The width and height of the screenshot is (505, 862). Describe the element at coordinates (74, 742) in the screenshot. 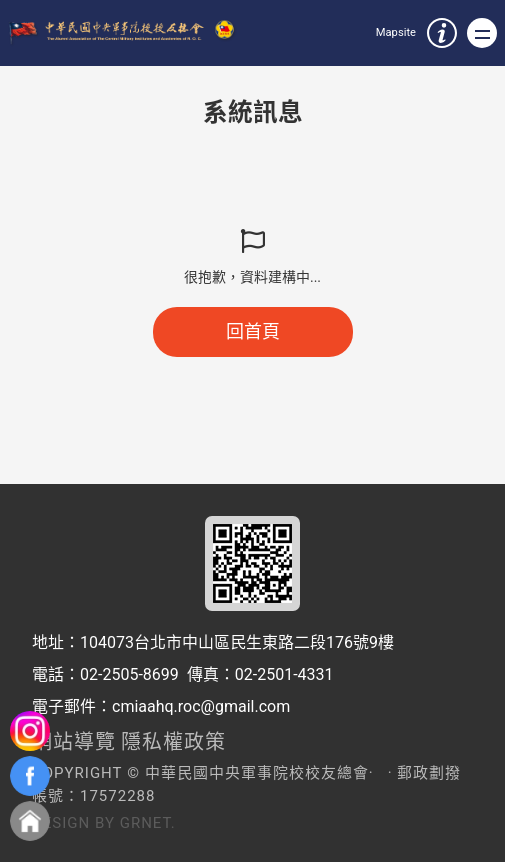

I see `網站導覽` at that location.